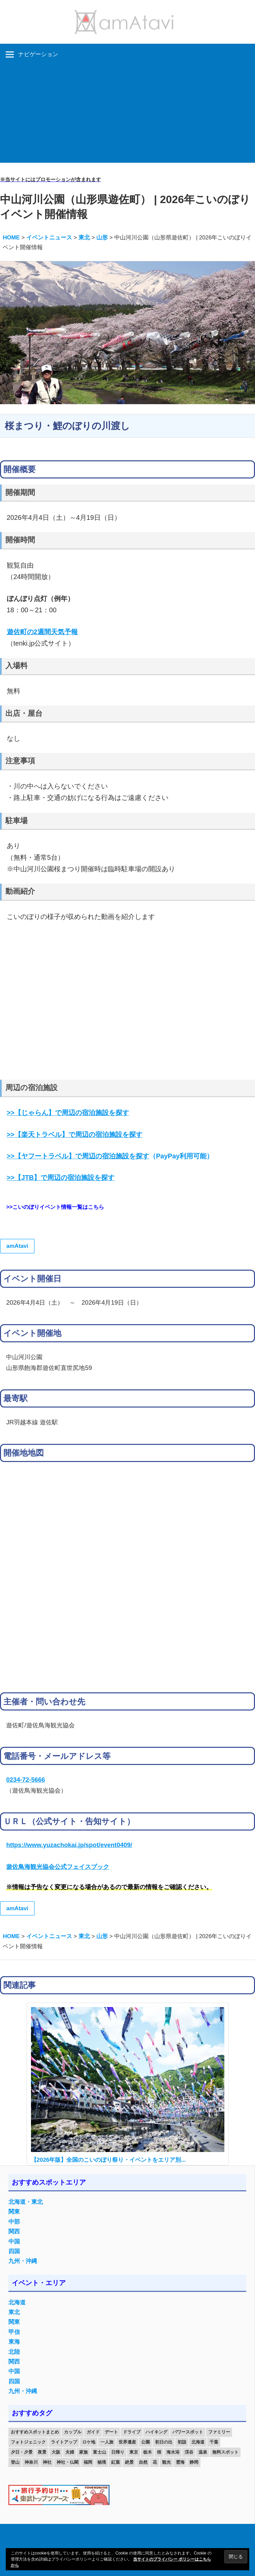  I want to click on 紅葉 [紅葉 (60個の項目)], so click(115, 2462).